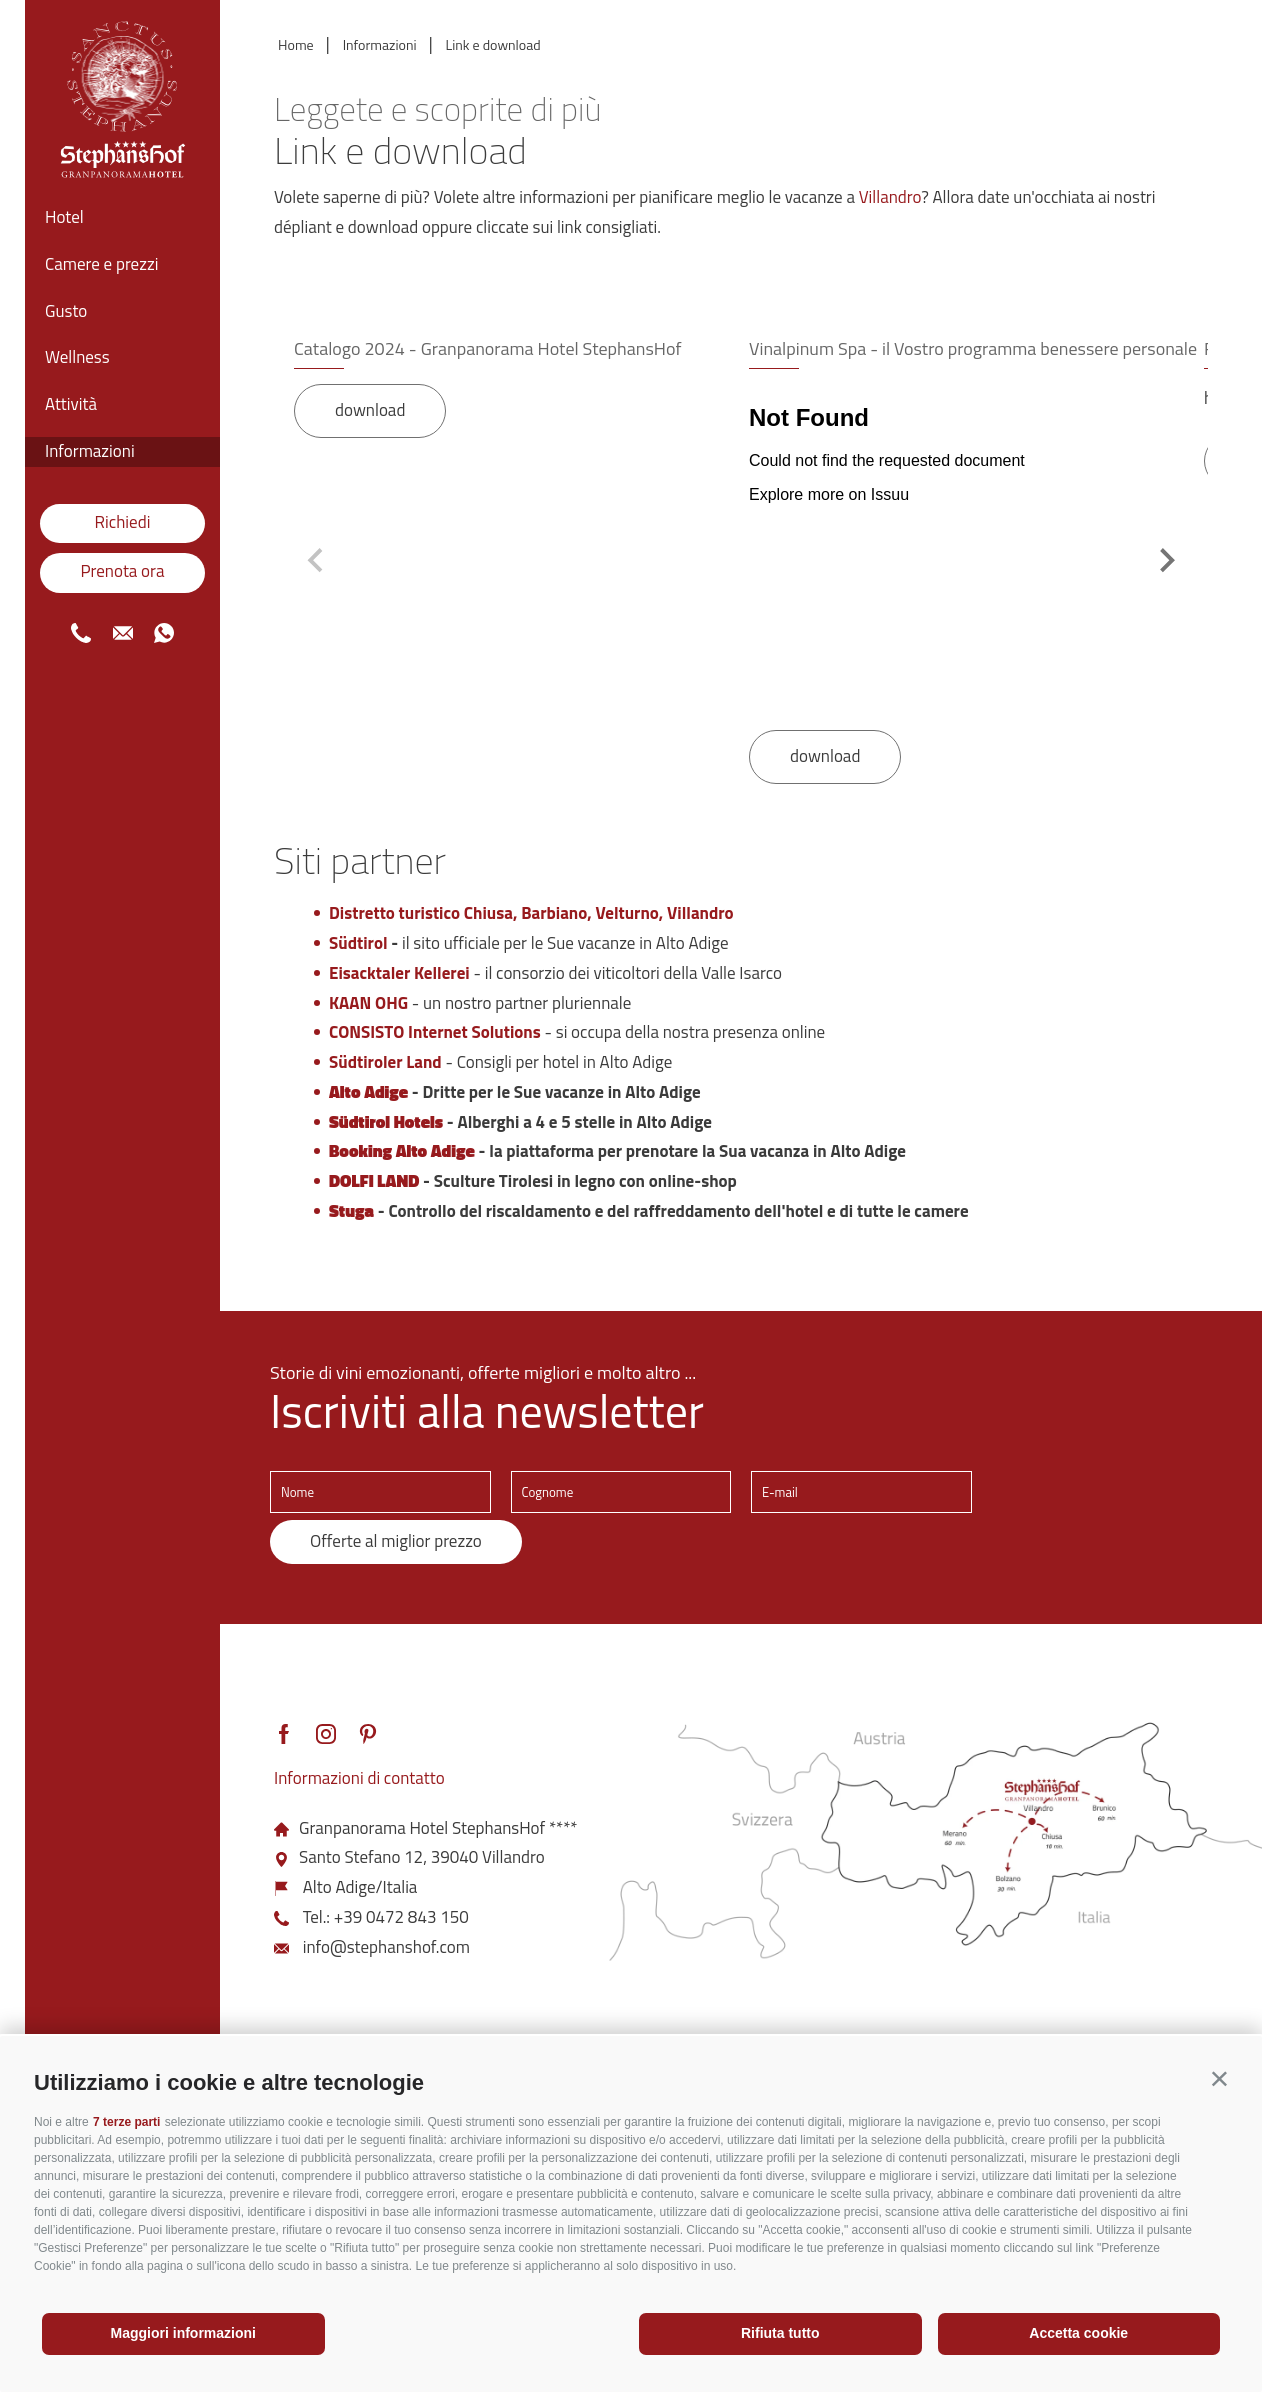 Image resolution: width=1262 pixels, height=2392 pixels. What do you see at coordinates (621, 1492) in the screenshot?
I see `[Cognome]` at bounding box center [621, 1492].